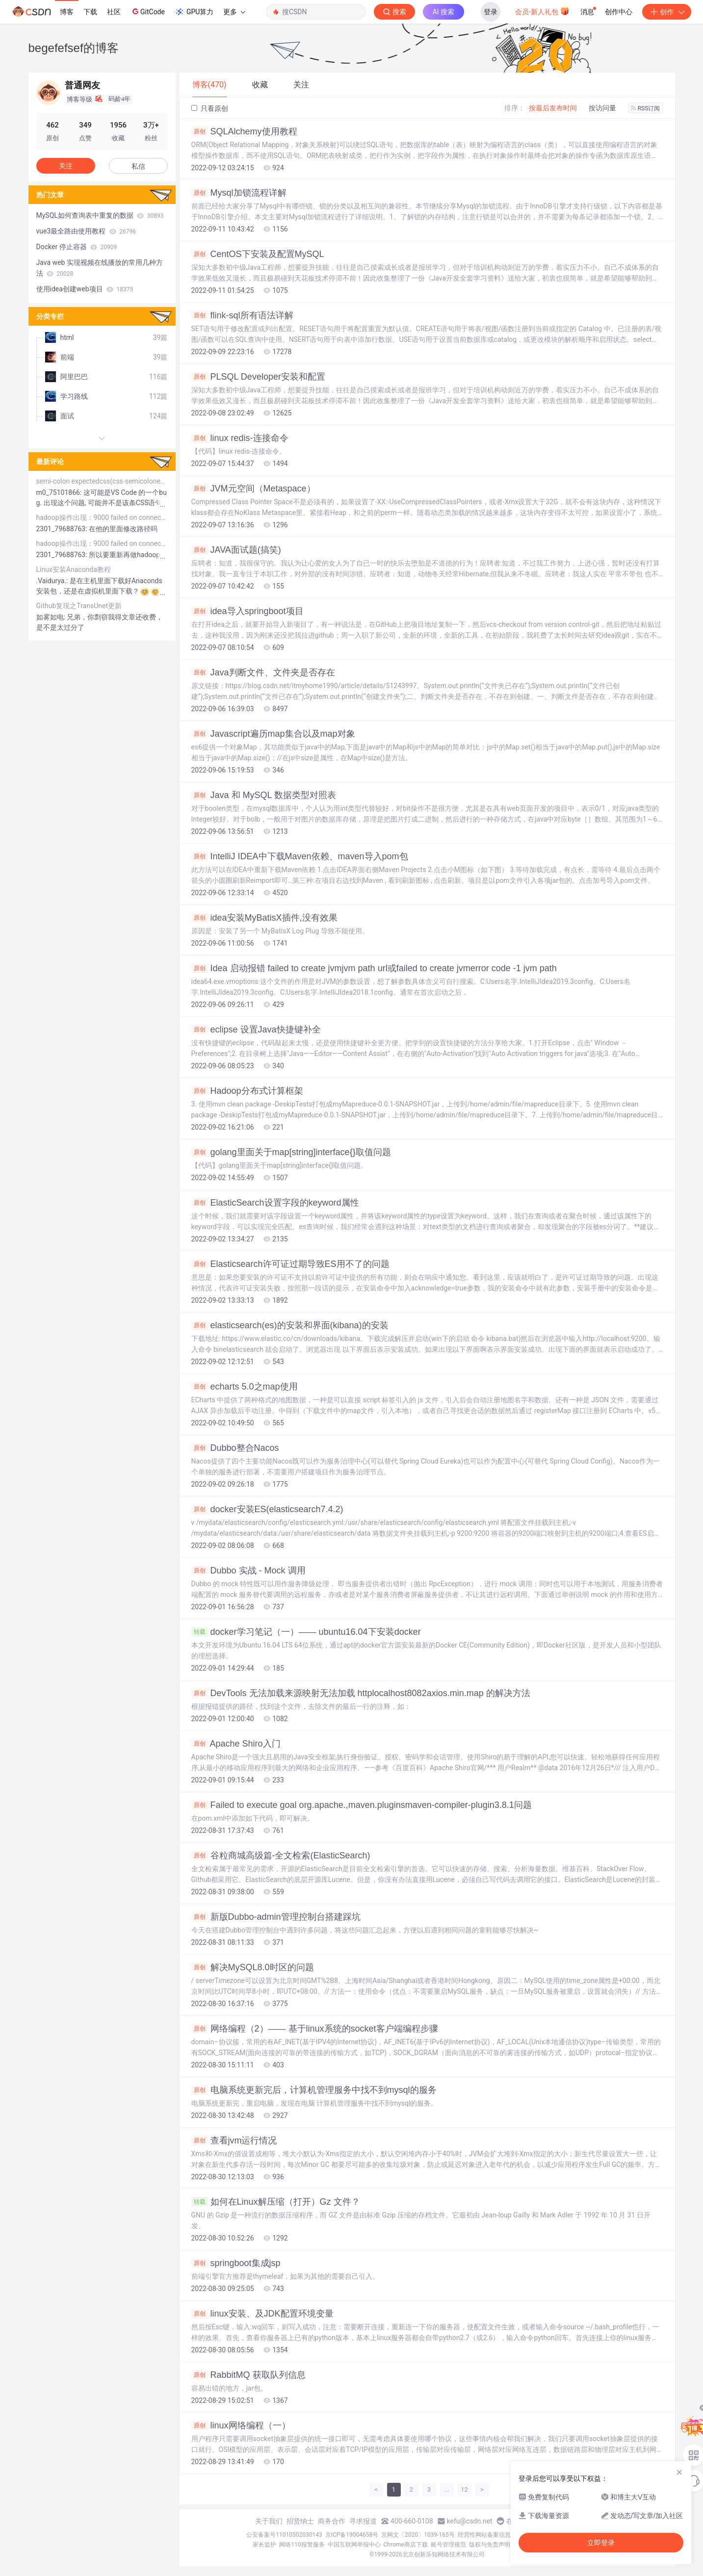 The width and height of the screenshot is (703, 2576). What do you see at coordinates (406, 2544) in the screenshot?
I see `Chrome商店下载` at bounding box center [406, 2544].